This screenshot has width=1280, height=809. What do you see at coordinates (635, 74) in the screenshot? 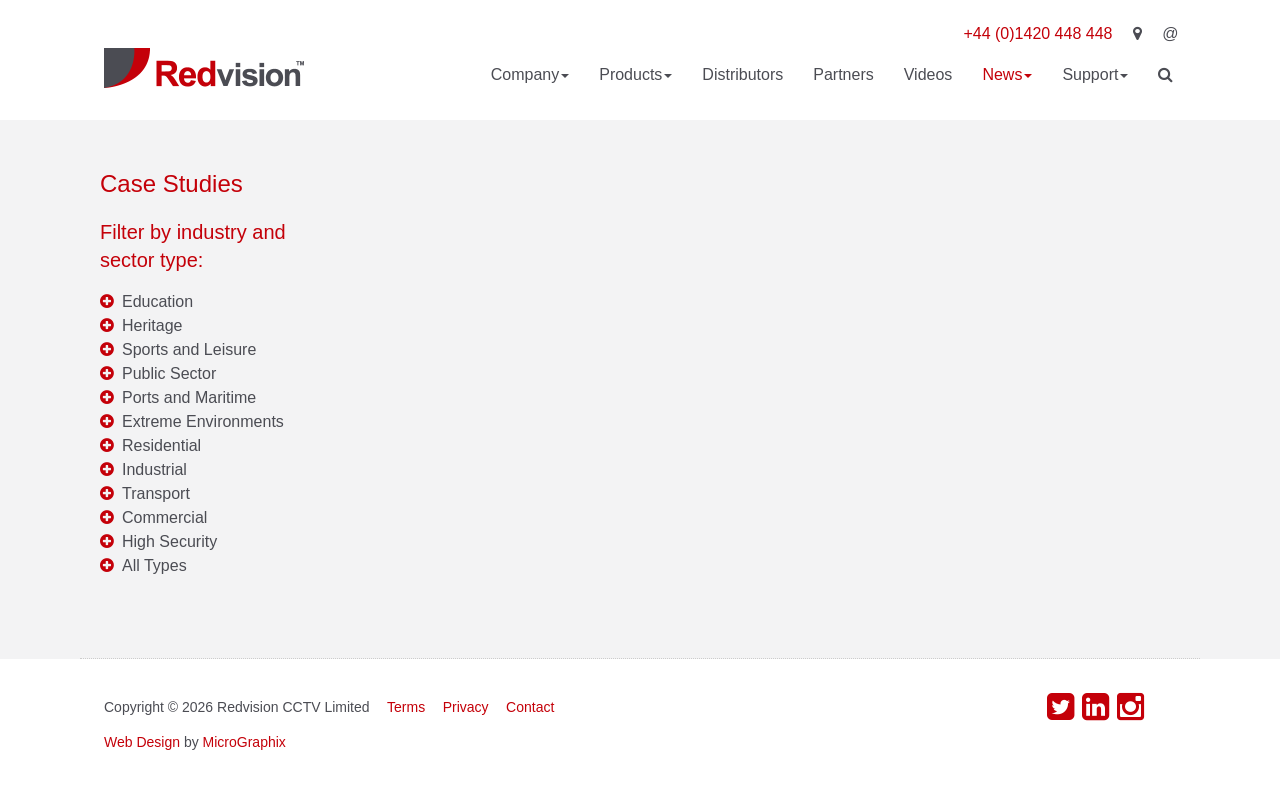
I see `Products [button]` at bounding box center [635, 74].